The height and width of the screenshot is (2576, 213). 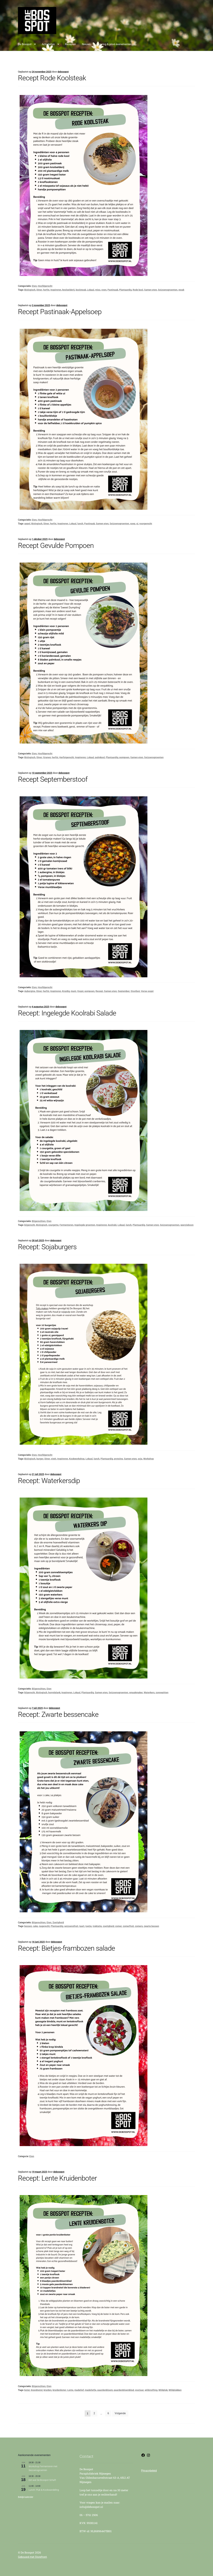 What do you see at coordinates (124, 2390) in the screenshot?
I see `paardenbloemblad` at bounding box center [124, 2390].